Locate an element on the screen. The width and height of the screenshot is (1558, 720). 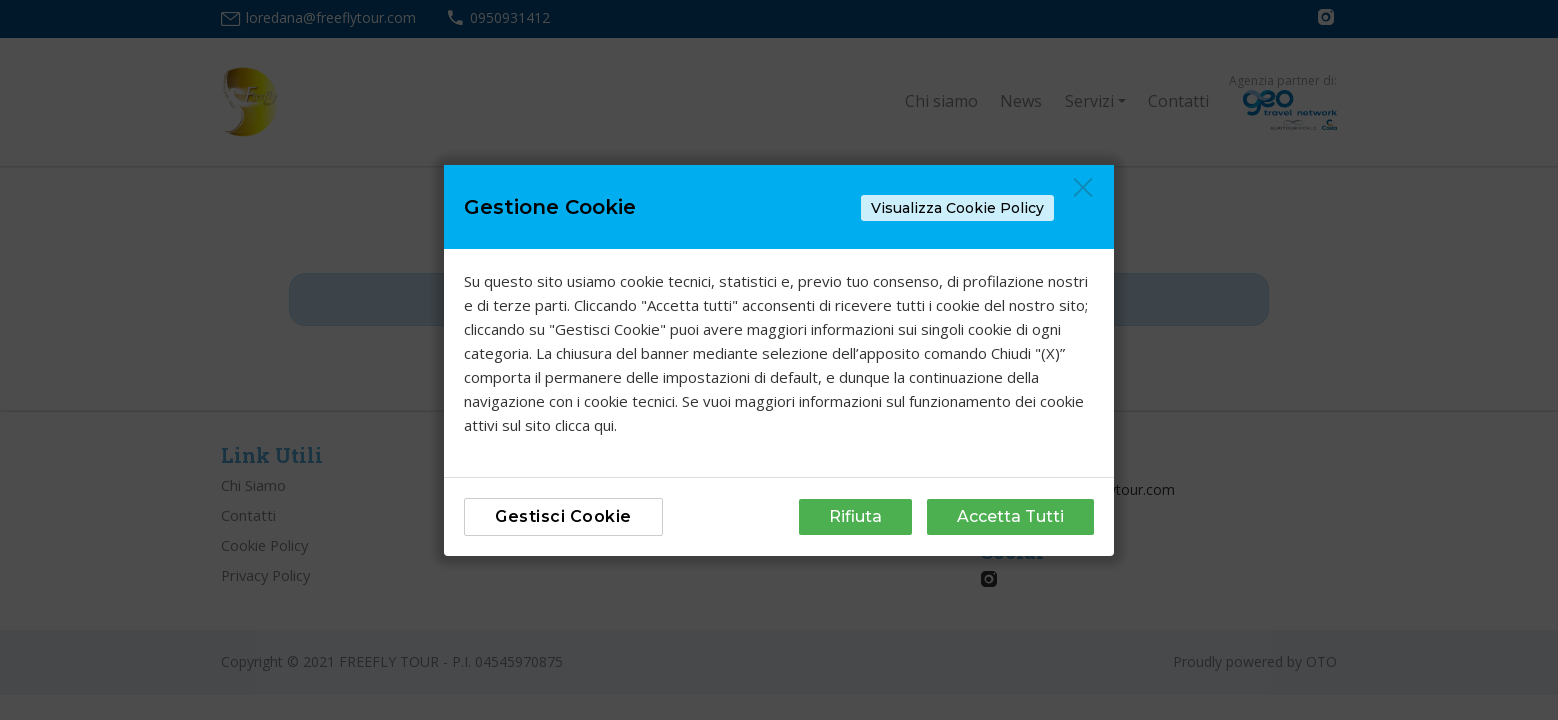
clicca qui is located at coordinates (584, 425).